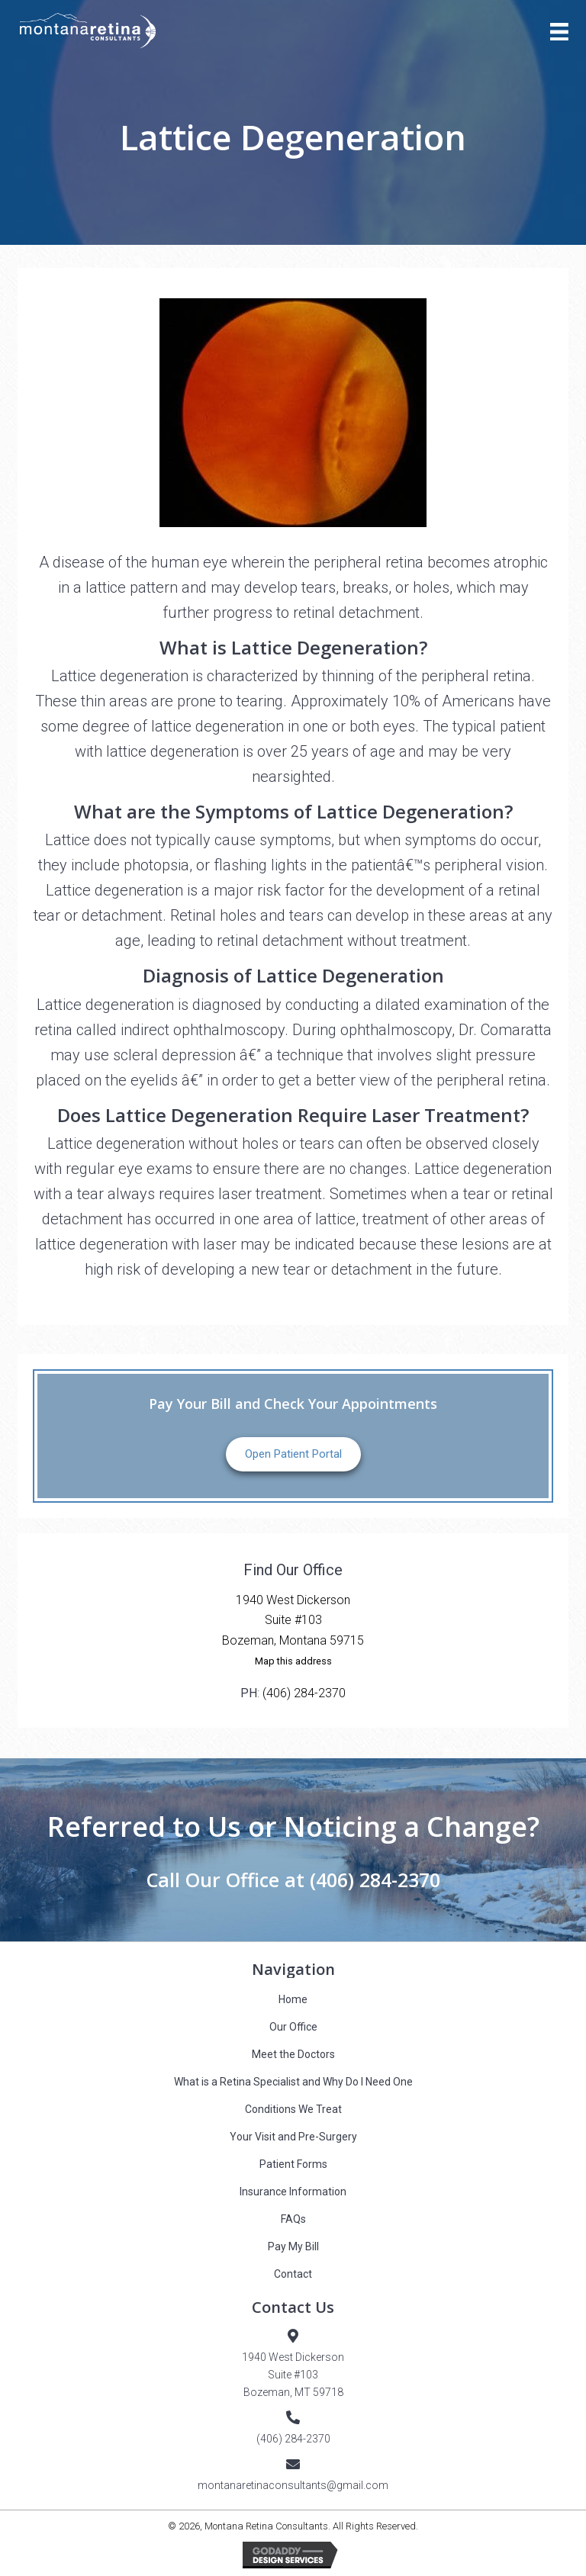 The image size is (586, 2576). Describe the element at coordinates (293, 2274) in the screenshot. I see `Contact` at that location.